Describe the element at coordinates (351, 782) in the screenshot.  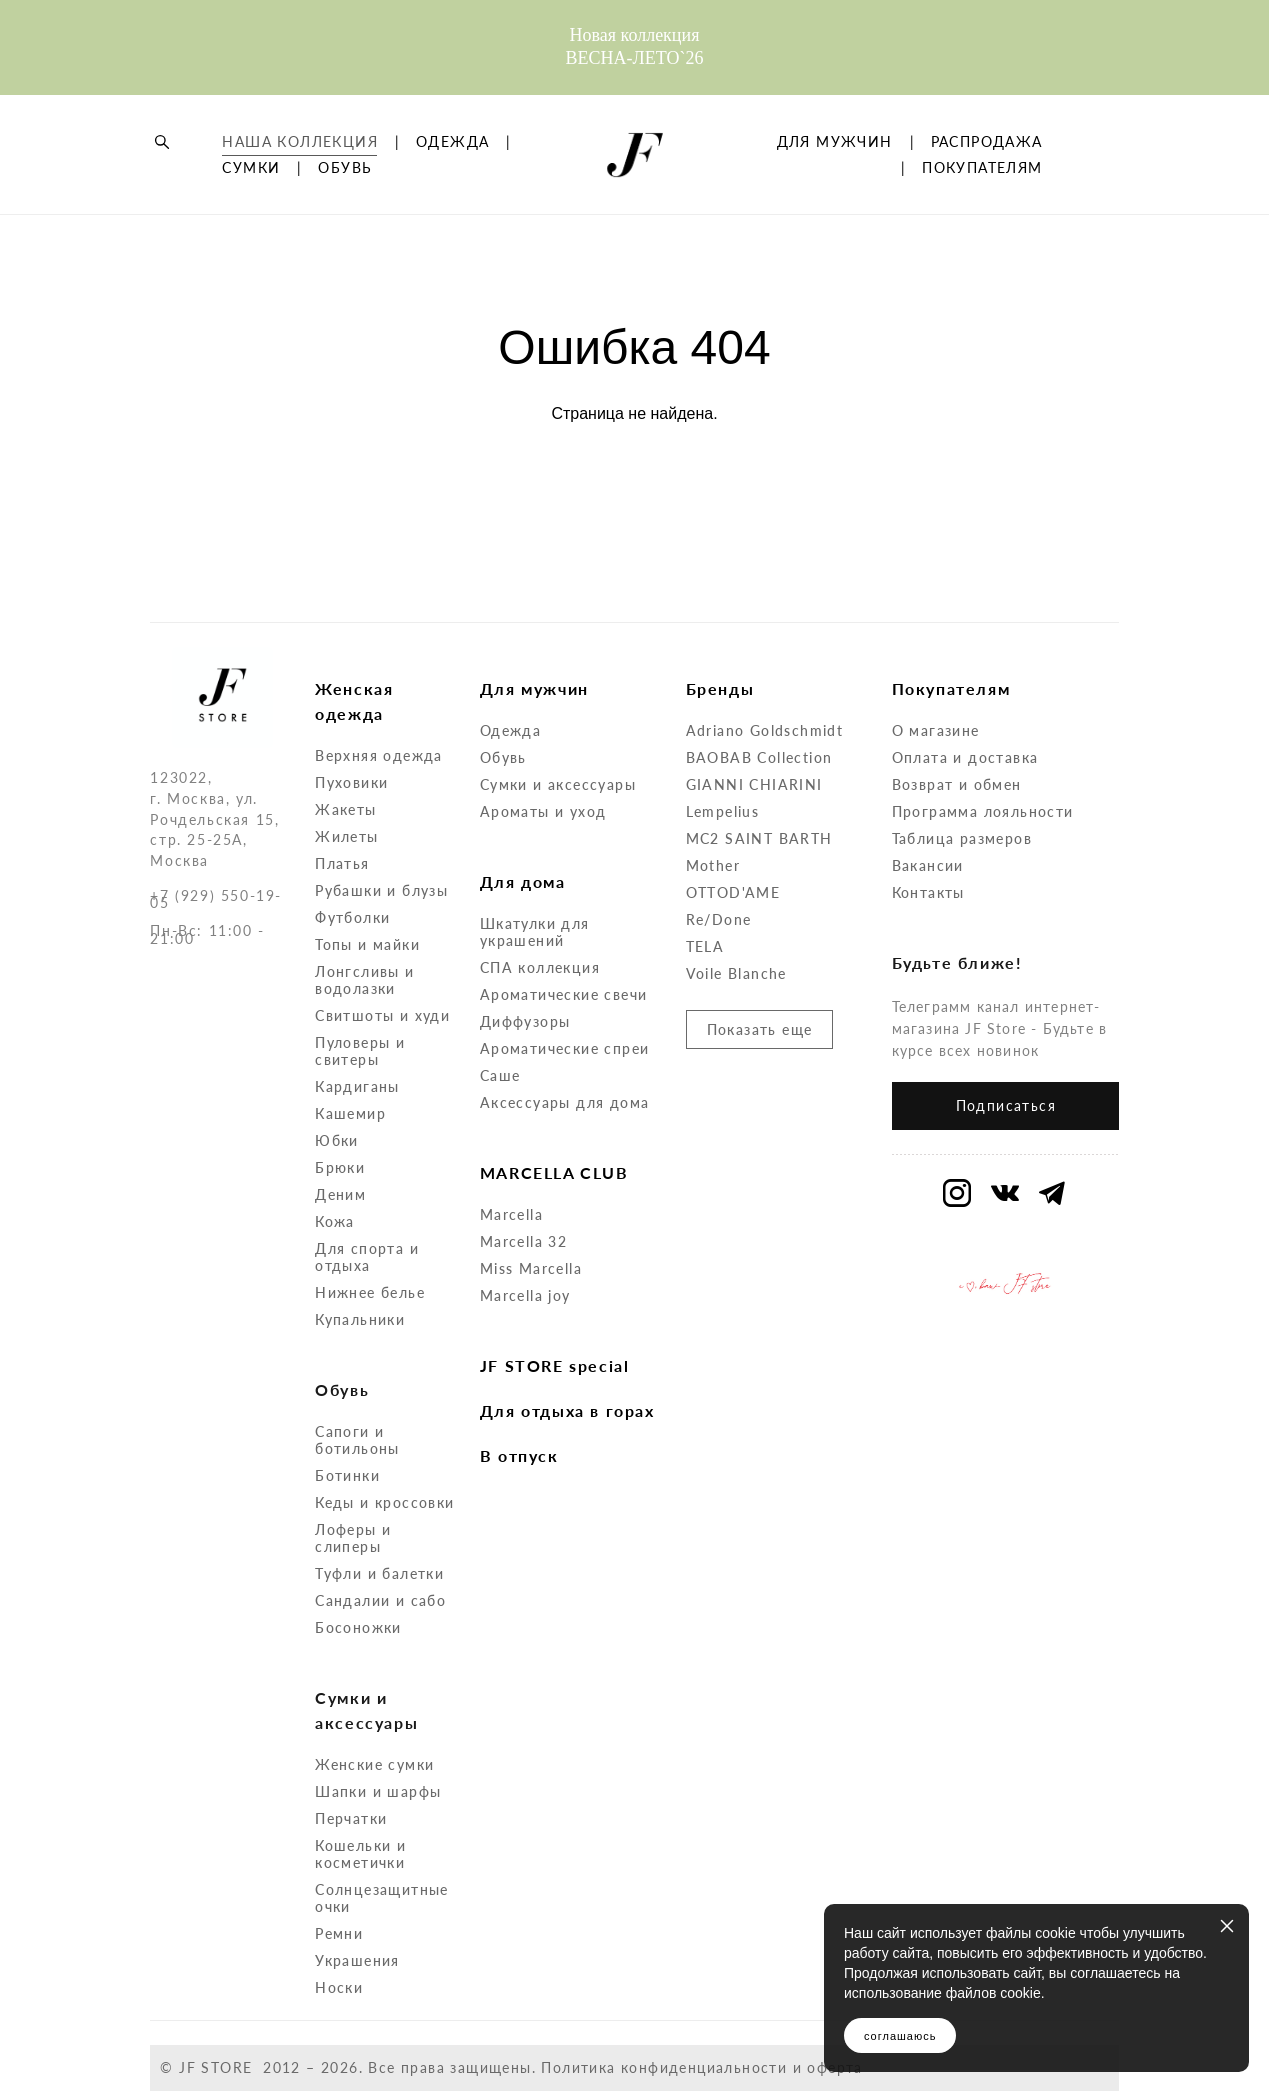
I see `Пуховики` at that location.